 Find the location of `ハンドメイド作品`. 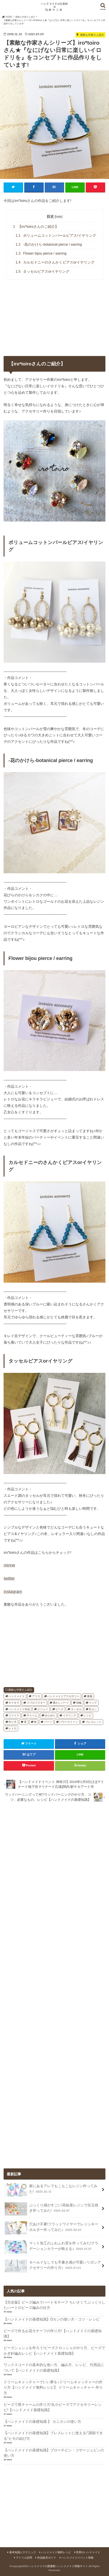

ハンドメイド作品 is located at coordinates (19, 1709).